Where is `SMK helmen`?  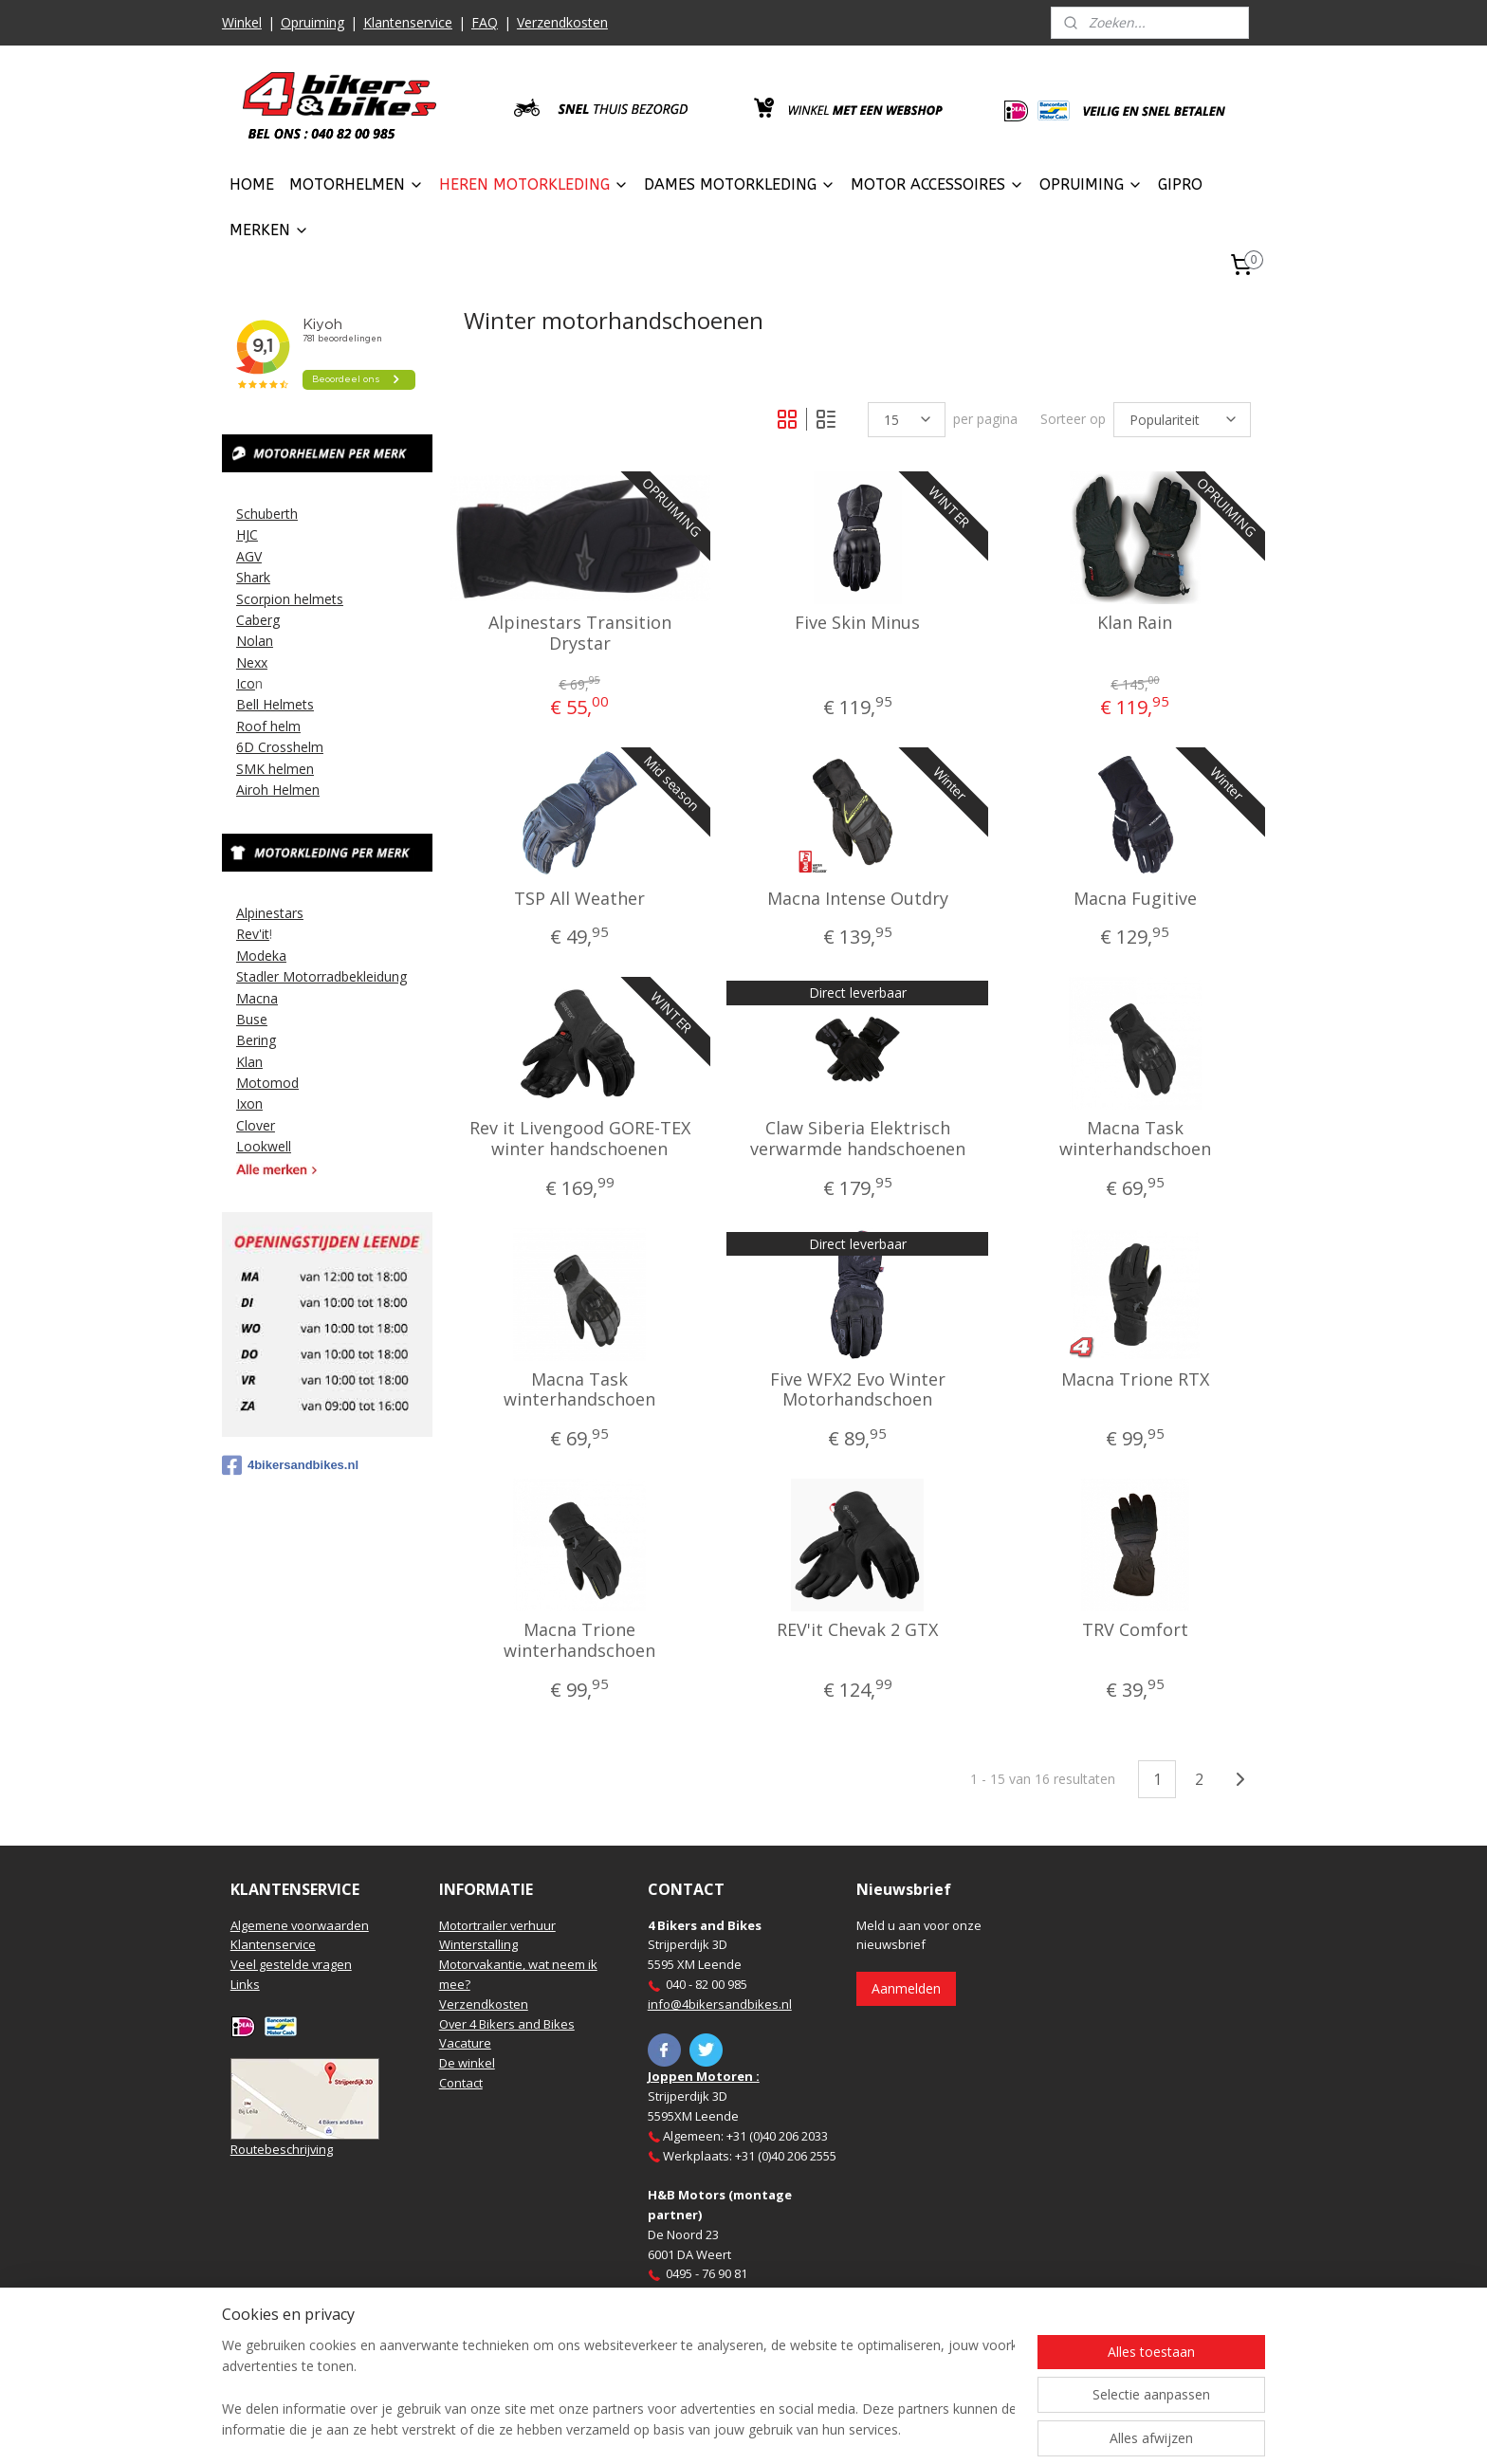
SMK helmen is located at coordinates (275, 769).